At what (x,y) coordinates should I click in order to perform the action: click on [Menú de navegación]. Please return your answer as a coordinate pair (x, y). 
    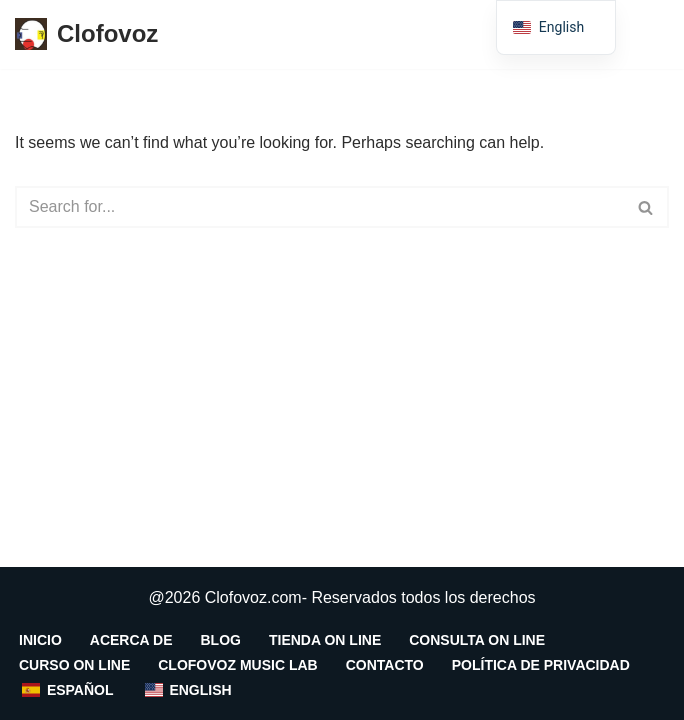
    Looking at the image, I should click on (645, 34).